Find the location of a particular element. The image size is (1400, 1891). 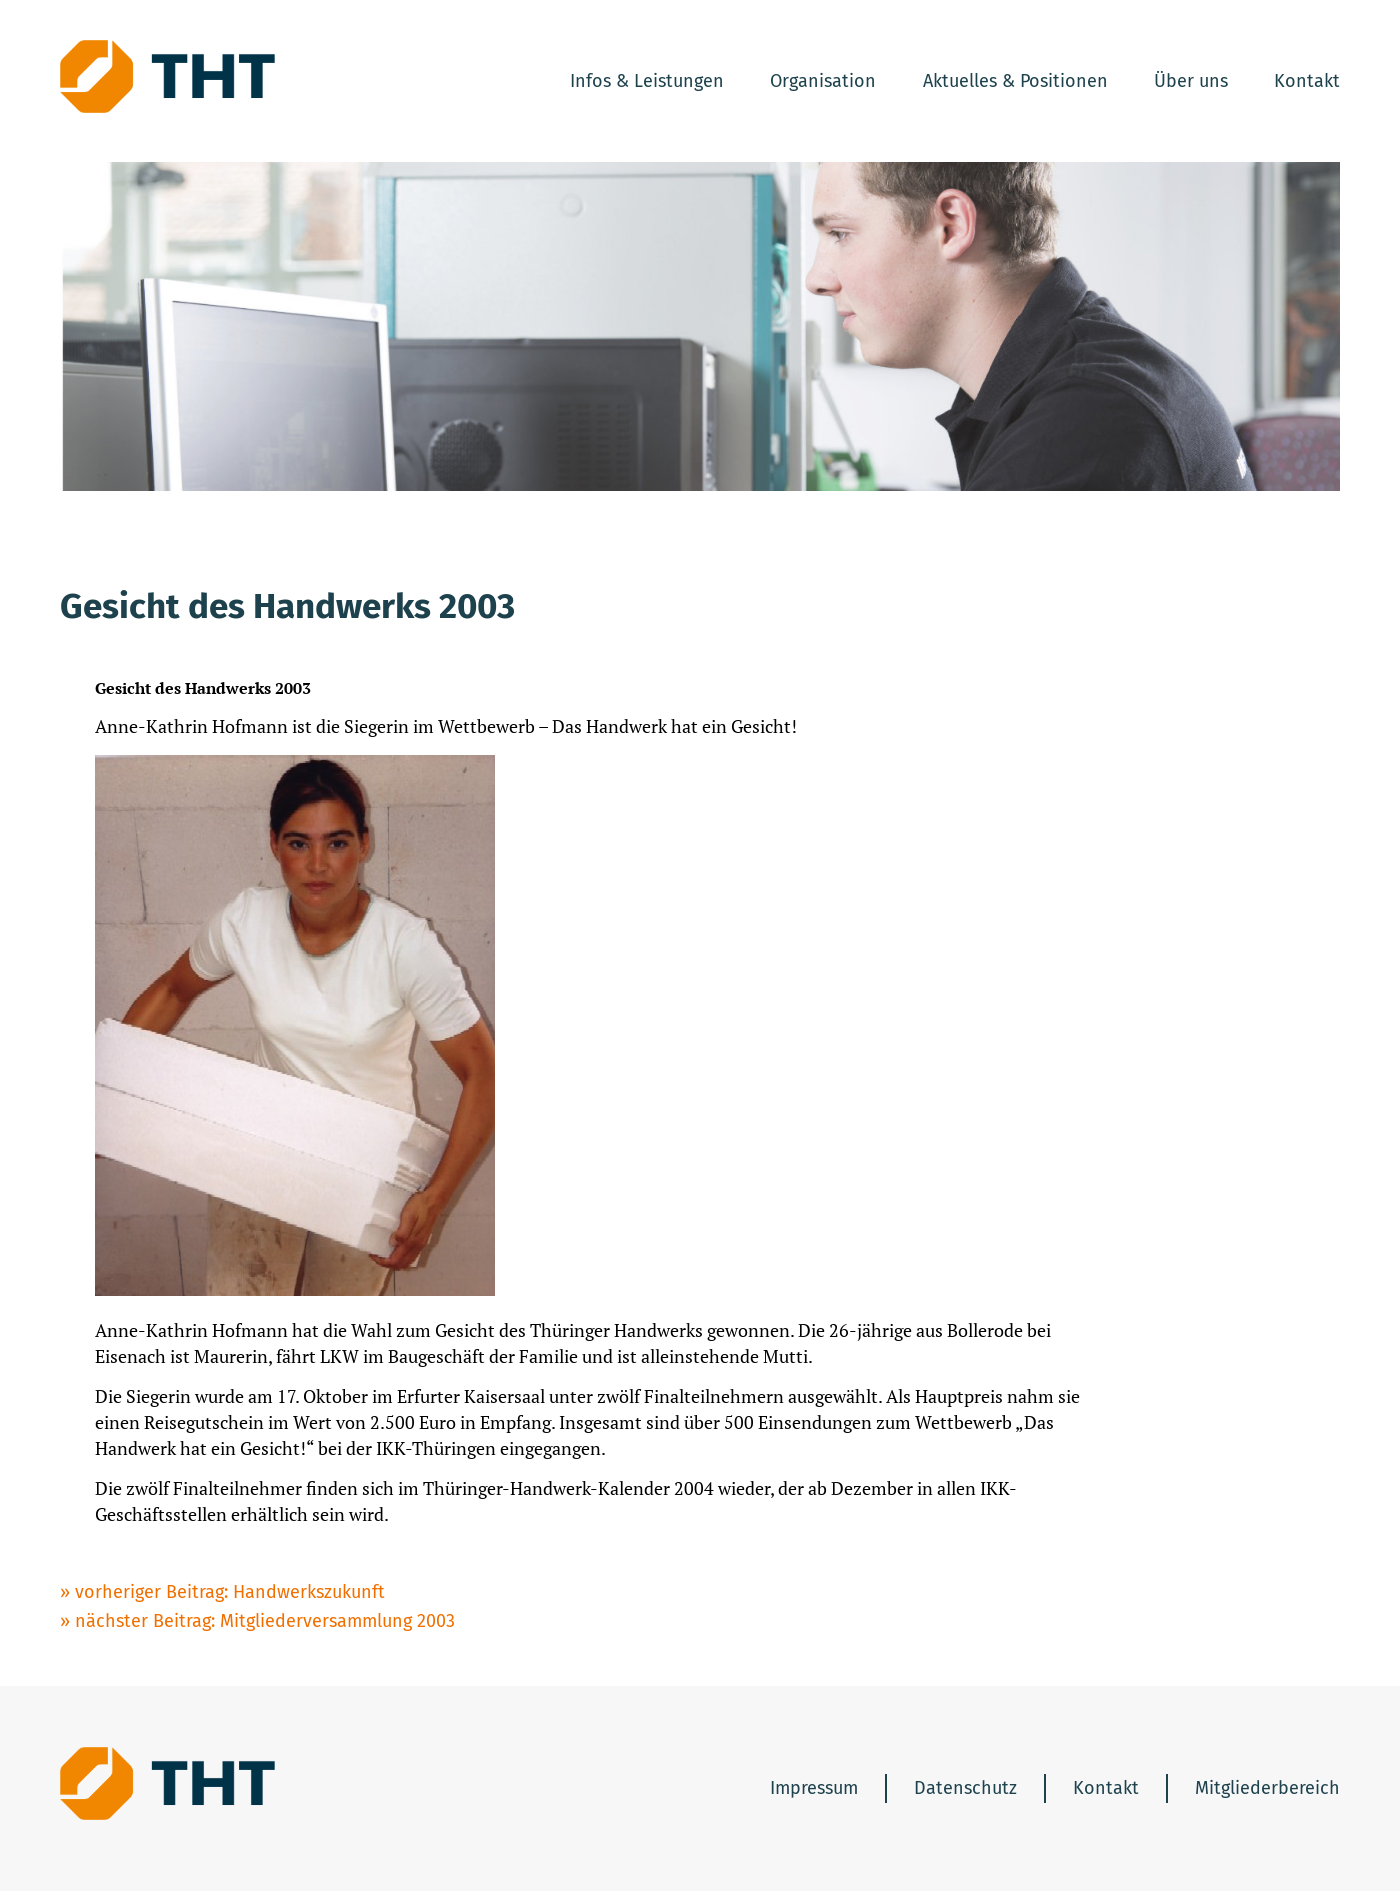

Datenschutz is located at coordinates (965, 1788).